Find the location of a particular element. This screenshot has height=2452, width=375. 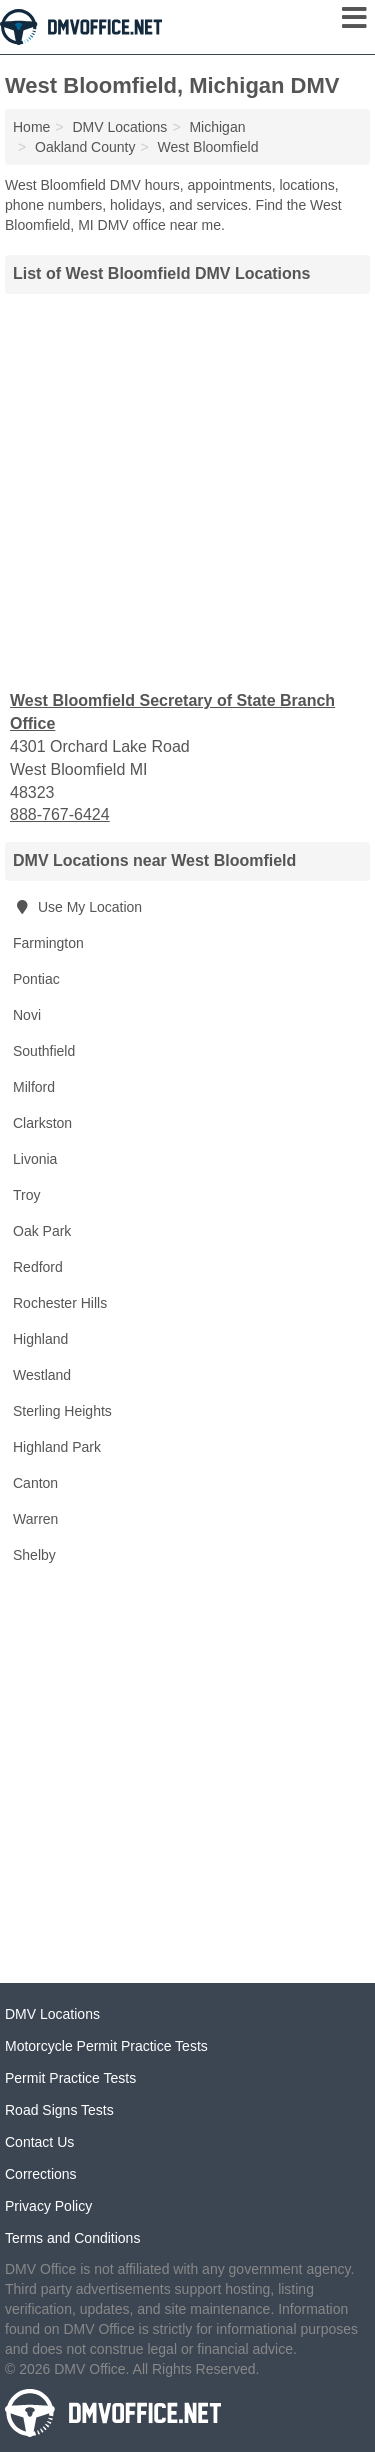

Motorcycle Permit Practice Tests is located at coordinates (106, 2046).